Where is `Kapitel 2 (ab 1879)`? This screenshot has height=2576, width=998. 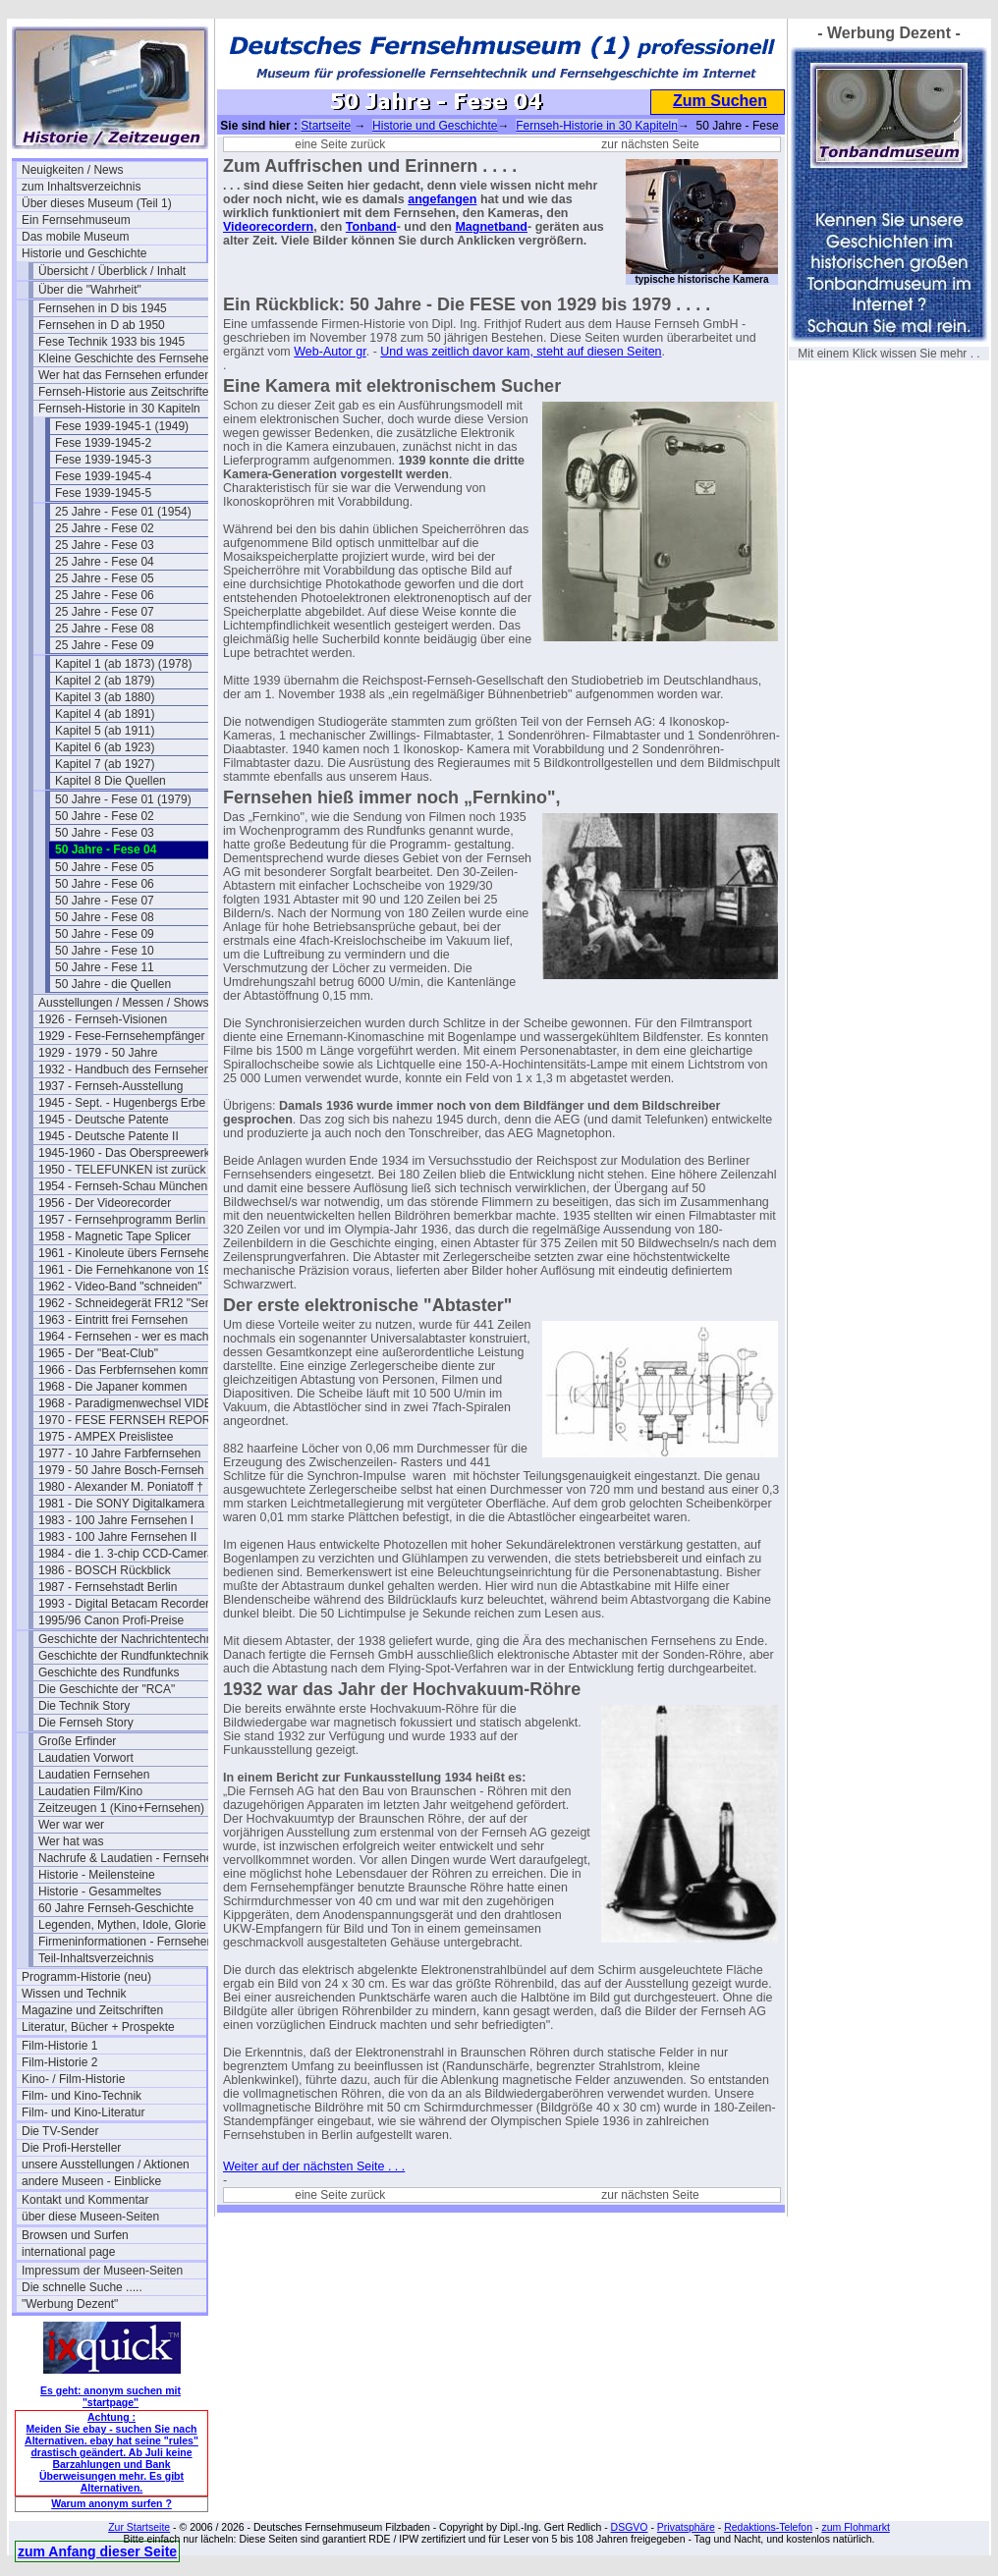
Kapitel 2 (ab 1879) is located at coordinates (104, 680).